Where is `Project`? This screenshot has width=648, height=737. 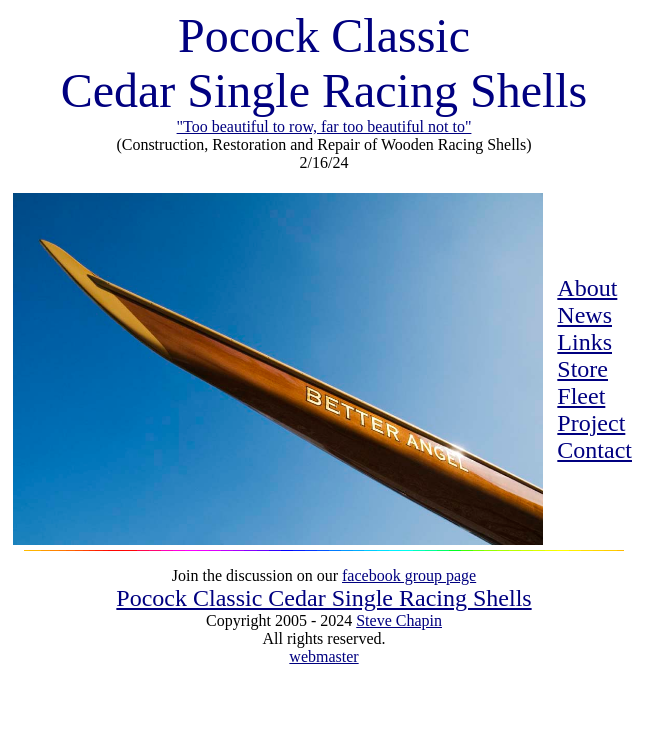
Project is located at coordinates (591, 423).